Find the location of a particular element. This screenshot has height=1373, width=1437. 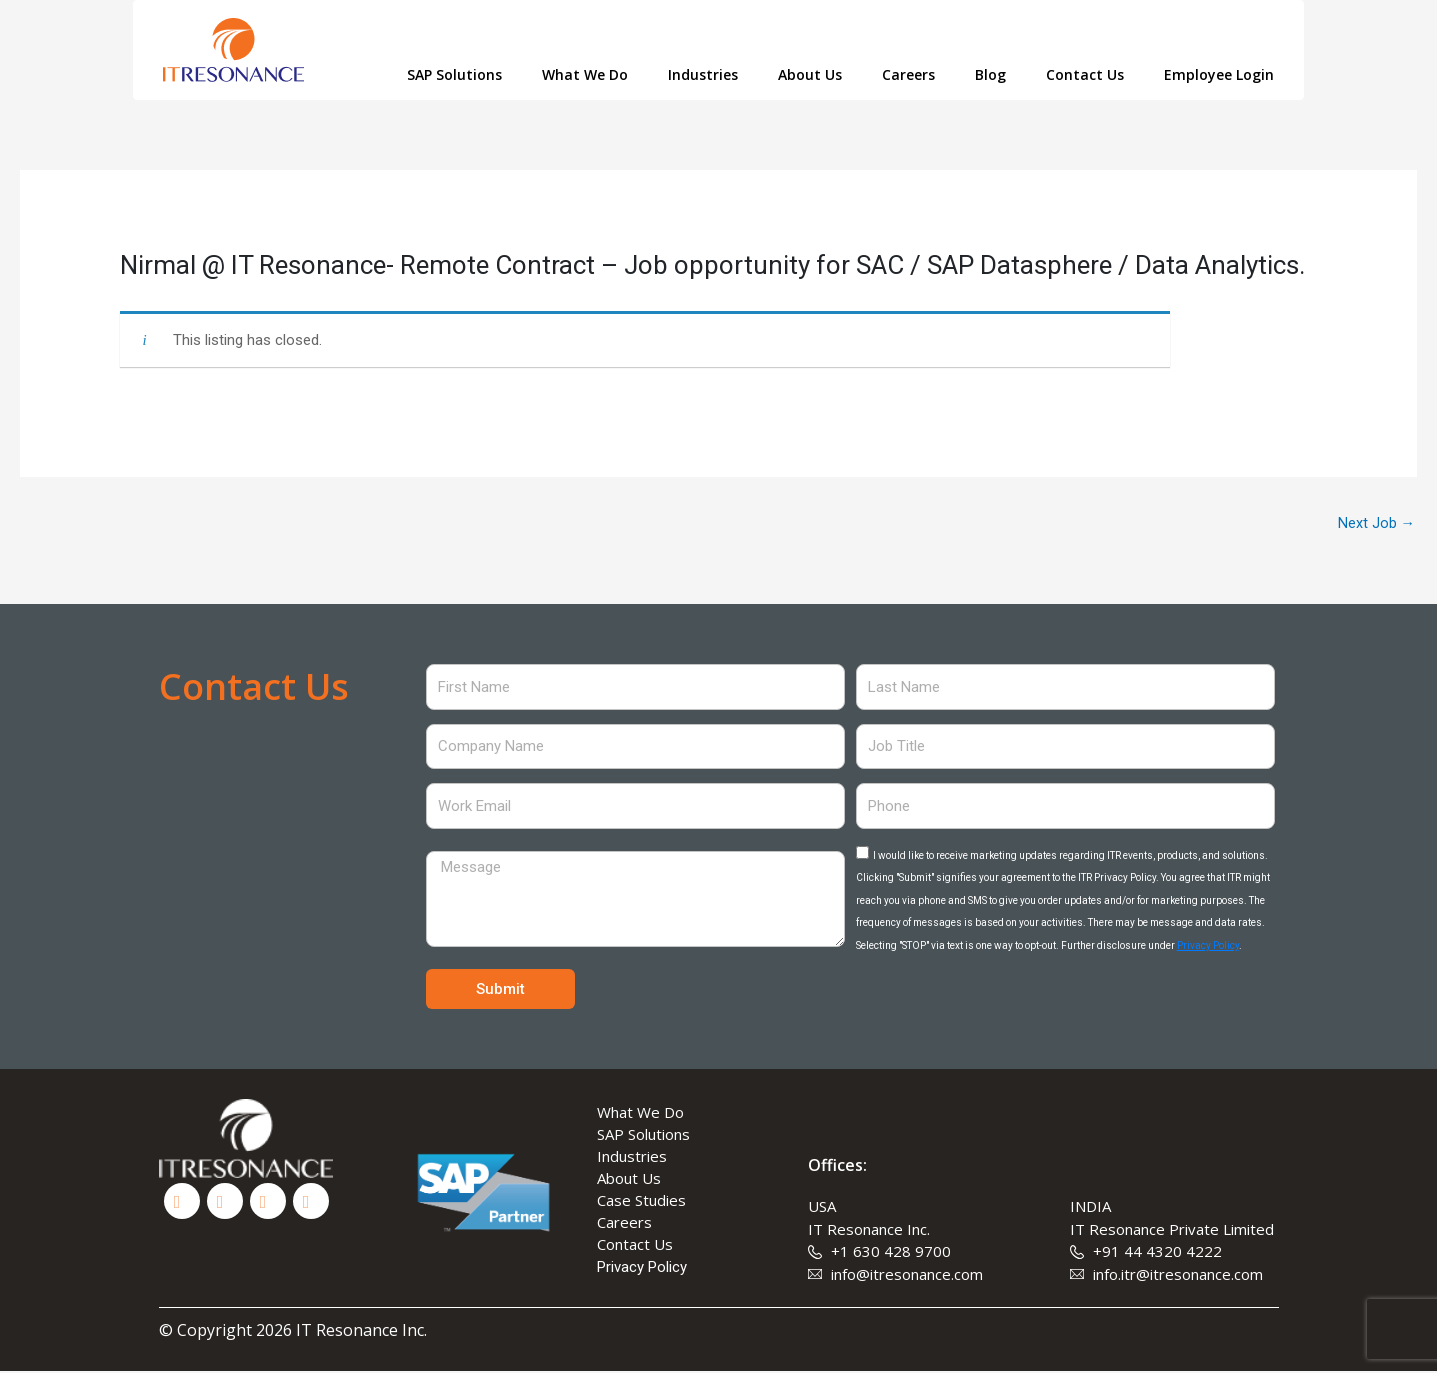

Careers [button] is located at coordinates (908, 74).